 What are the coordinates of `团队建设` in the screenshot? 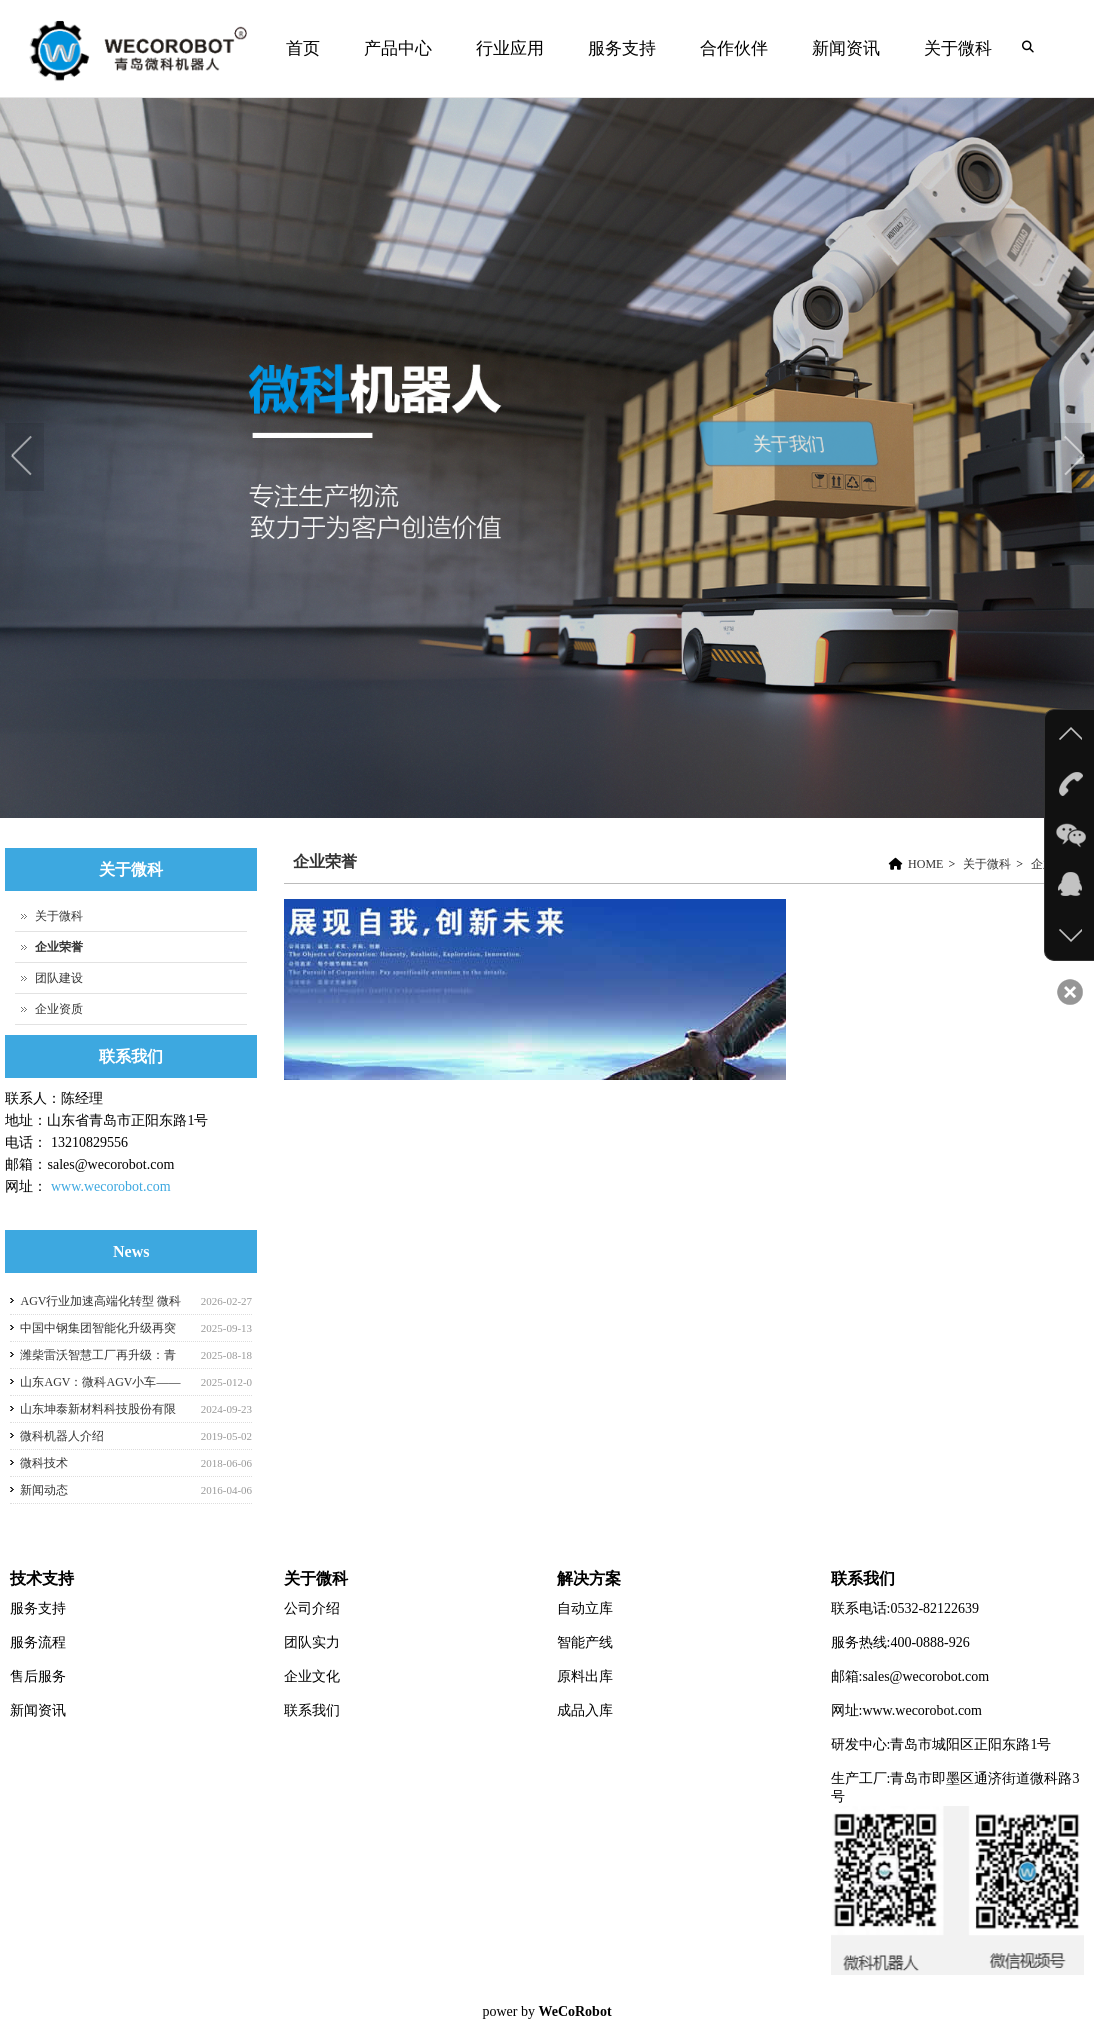 It's located at (59, 978).